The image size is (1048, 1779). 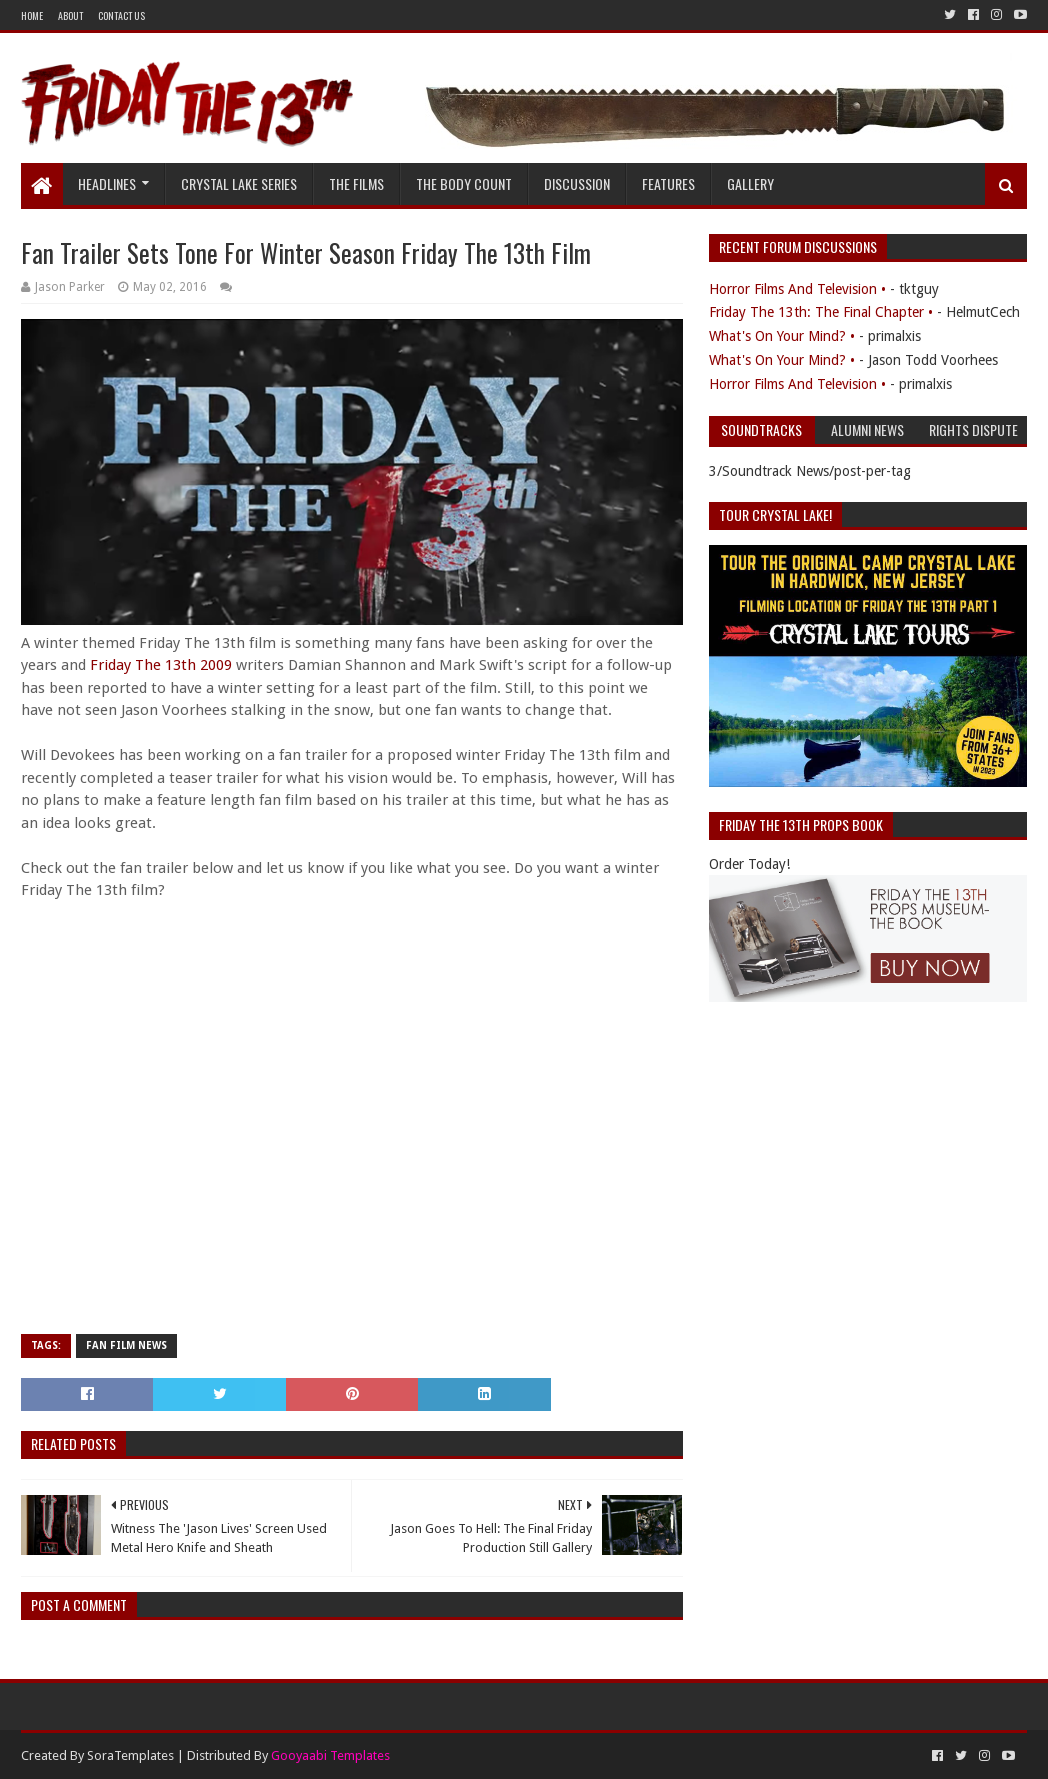 I want to click on Friday The 13th: The Final Chapter •, so click(x=821, y=312).